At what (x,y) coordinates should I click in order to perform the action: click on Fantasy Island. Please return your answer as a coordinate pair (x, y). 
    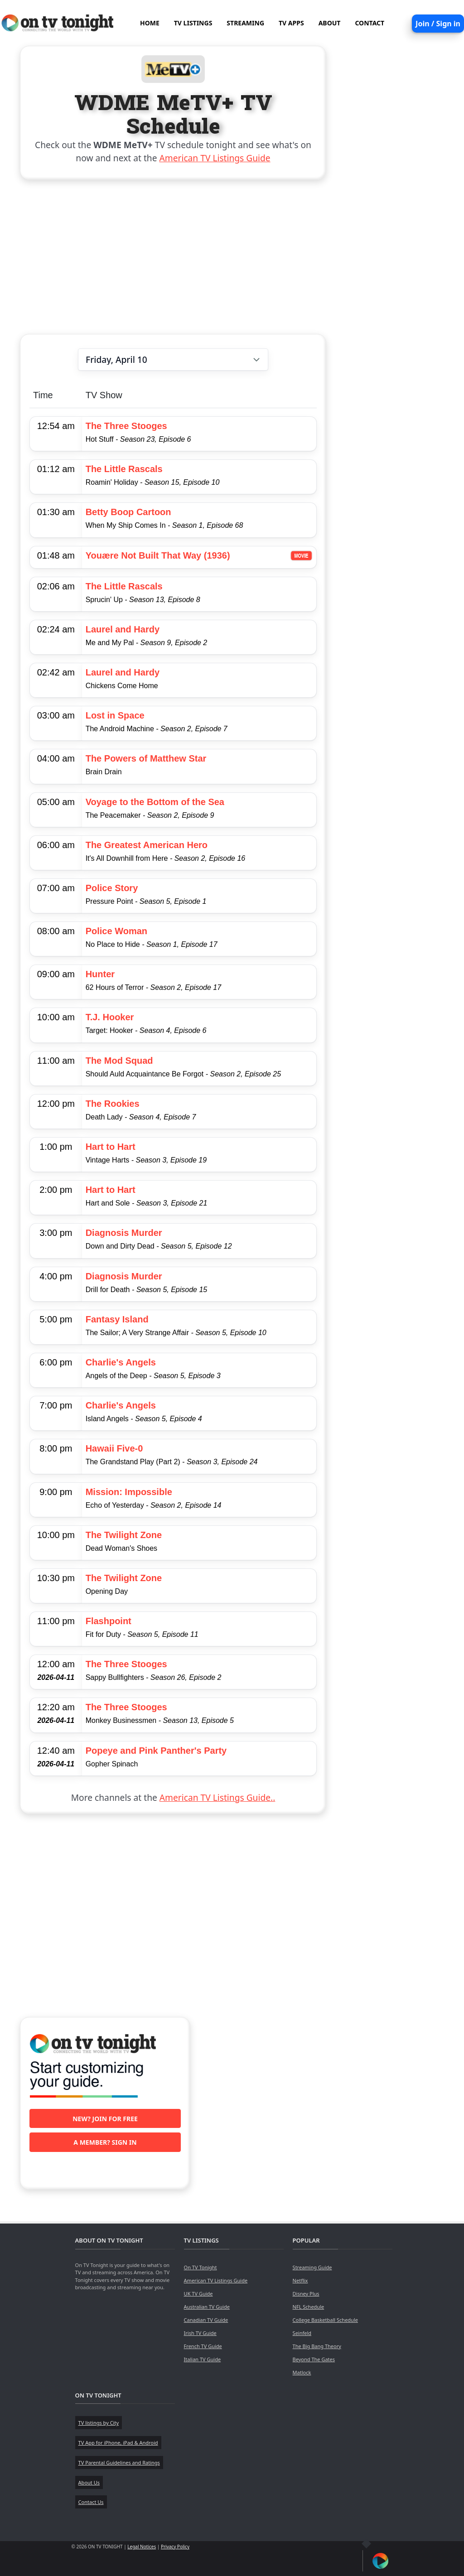
    Looking at the image, I should click on (117, 1319).